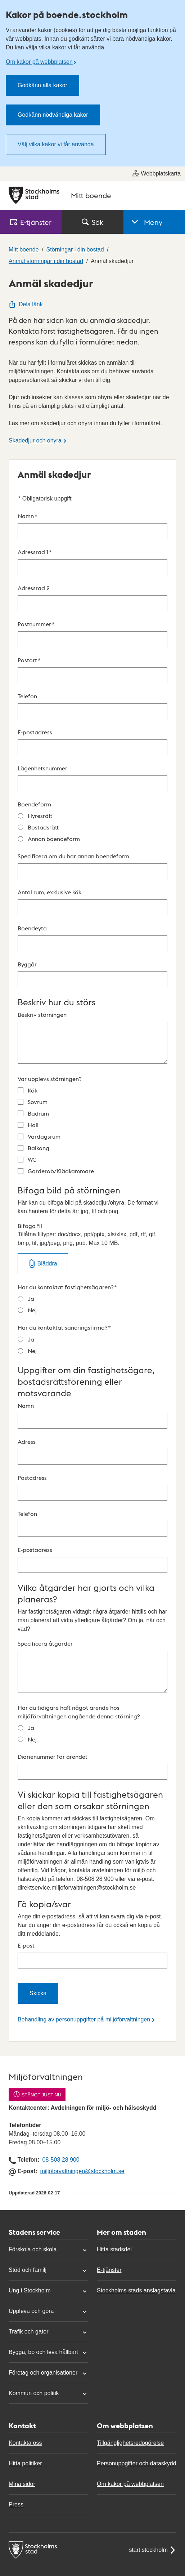 Image resolution: width=185 pixels, height=2576 pixels. Describe the element at coordinates (32, 1090) in the screenshot. I see `Kök` at that location.